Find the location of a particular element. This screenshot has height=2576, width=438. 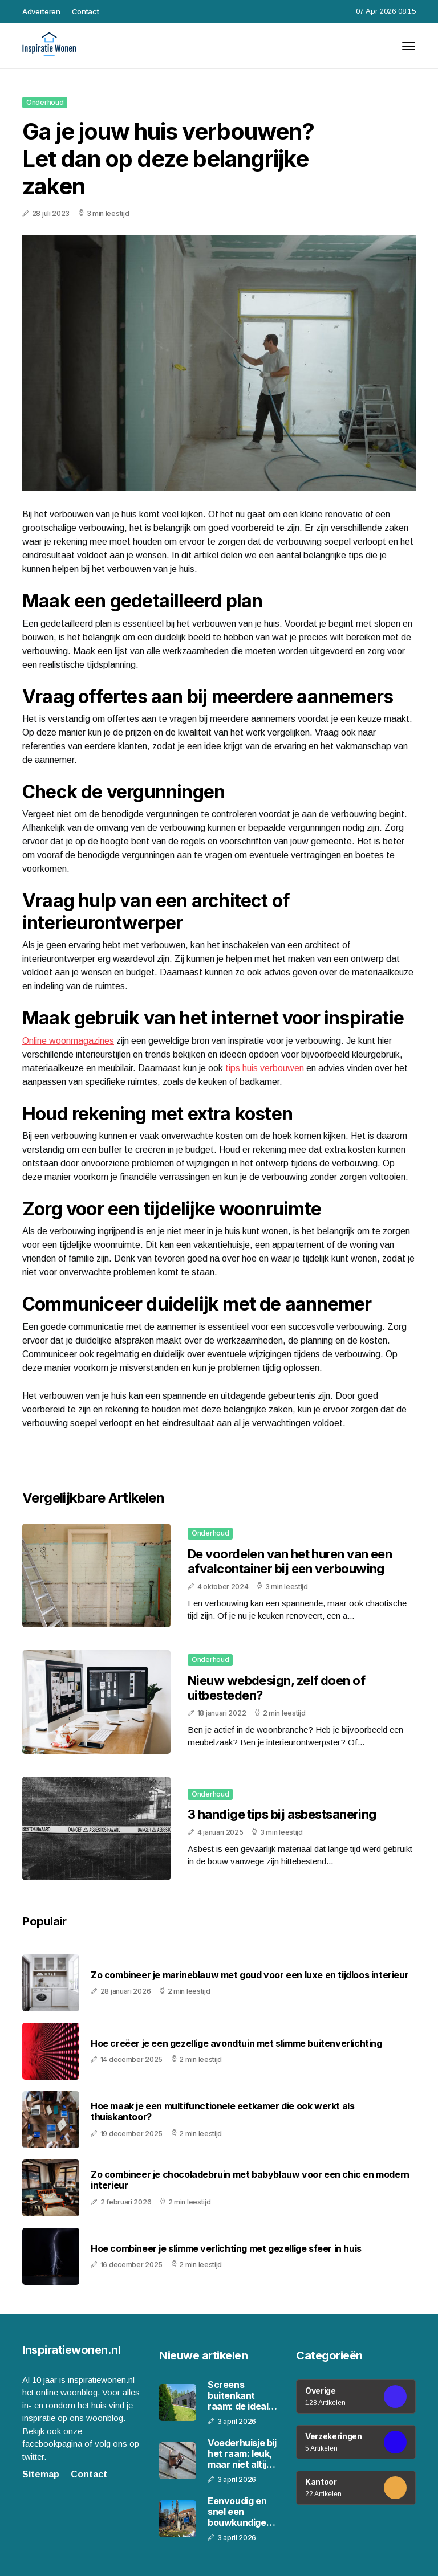

Onderhoud is located at coordinates (44, 102).